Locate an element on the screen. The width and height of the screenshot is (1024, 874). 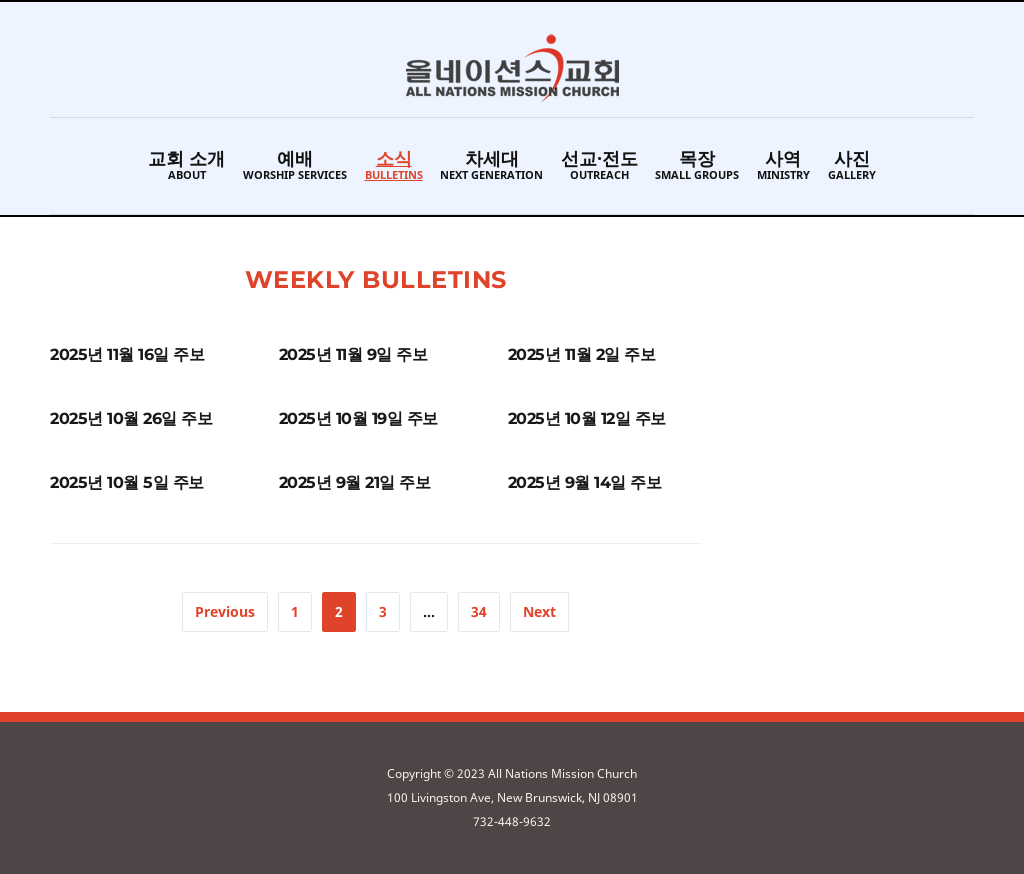
2025년 11월 9일 주보 is located at coordinates (353, 354).